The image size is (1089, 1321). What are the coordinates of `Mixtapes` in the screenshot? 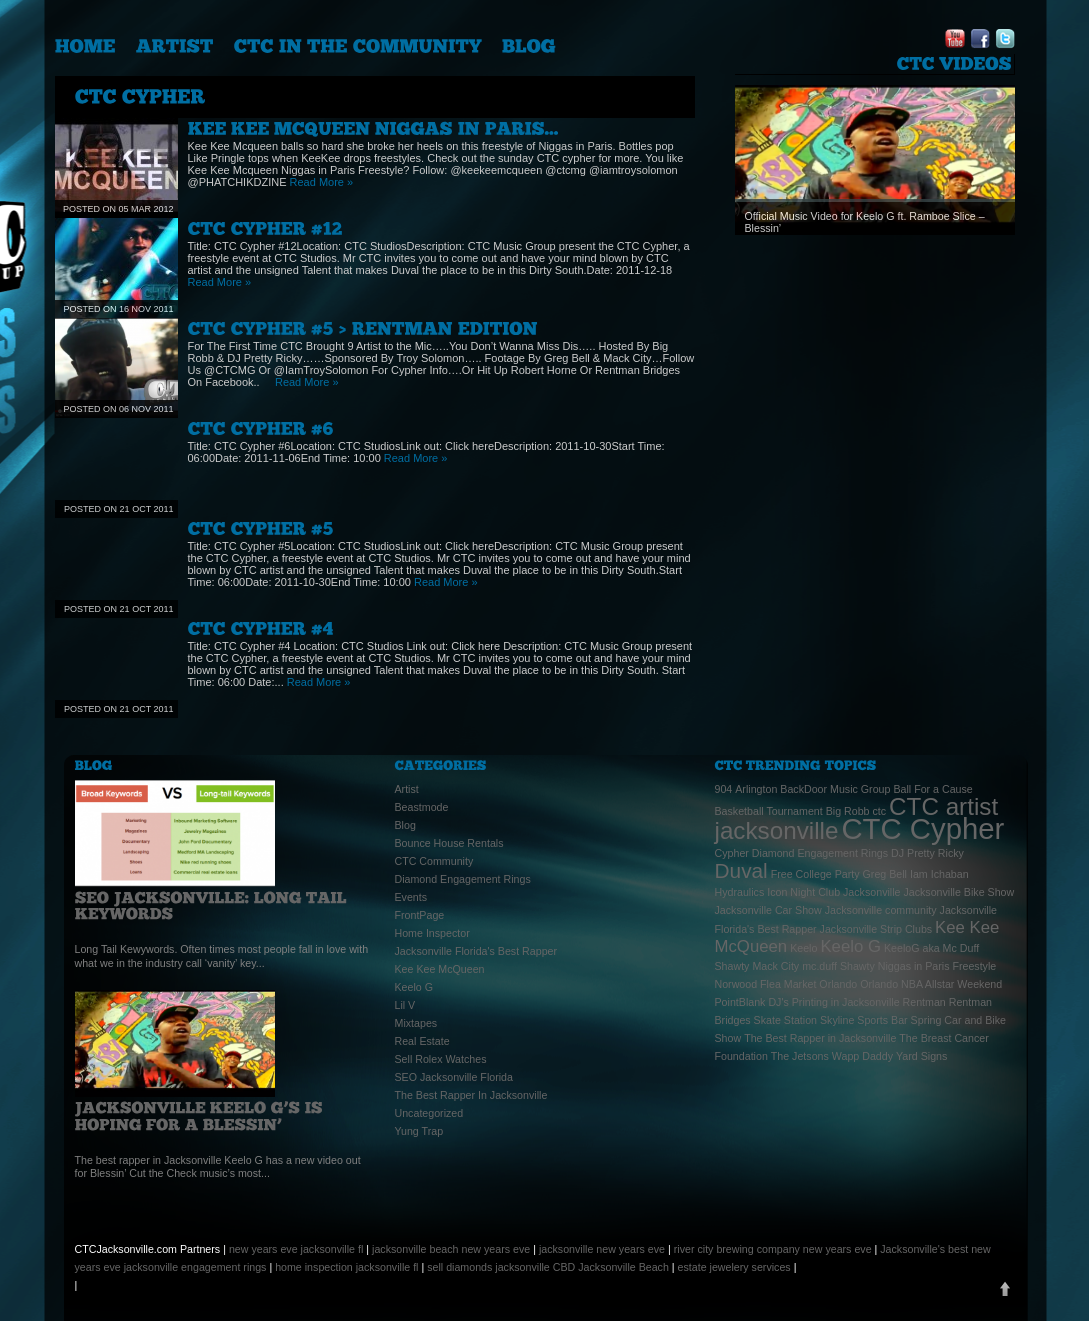 It's located at (416, 1023).